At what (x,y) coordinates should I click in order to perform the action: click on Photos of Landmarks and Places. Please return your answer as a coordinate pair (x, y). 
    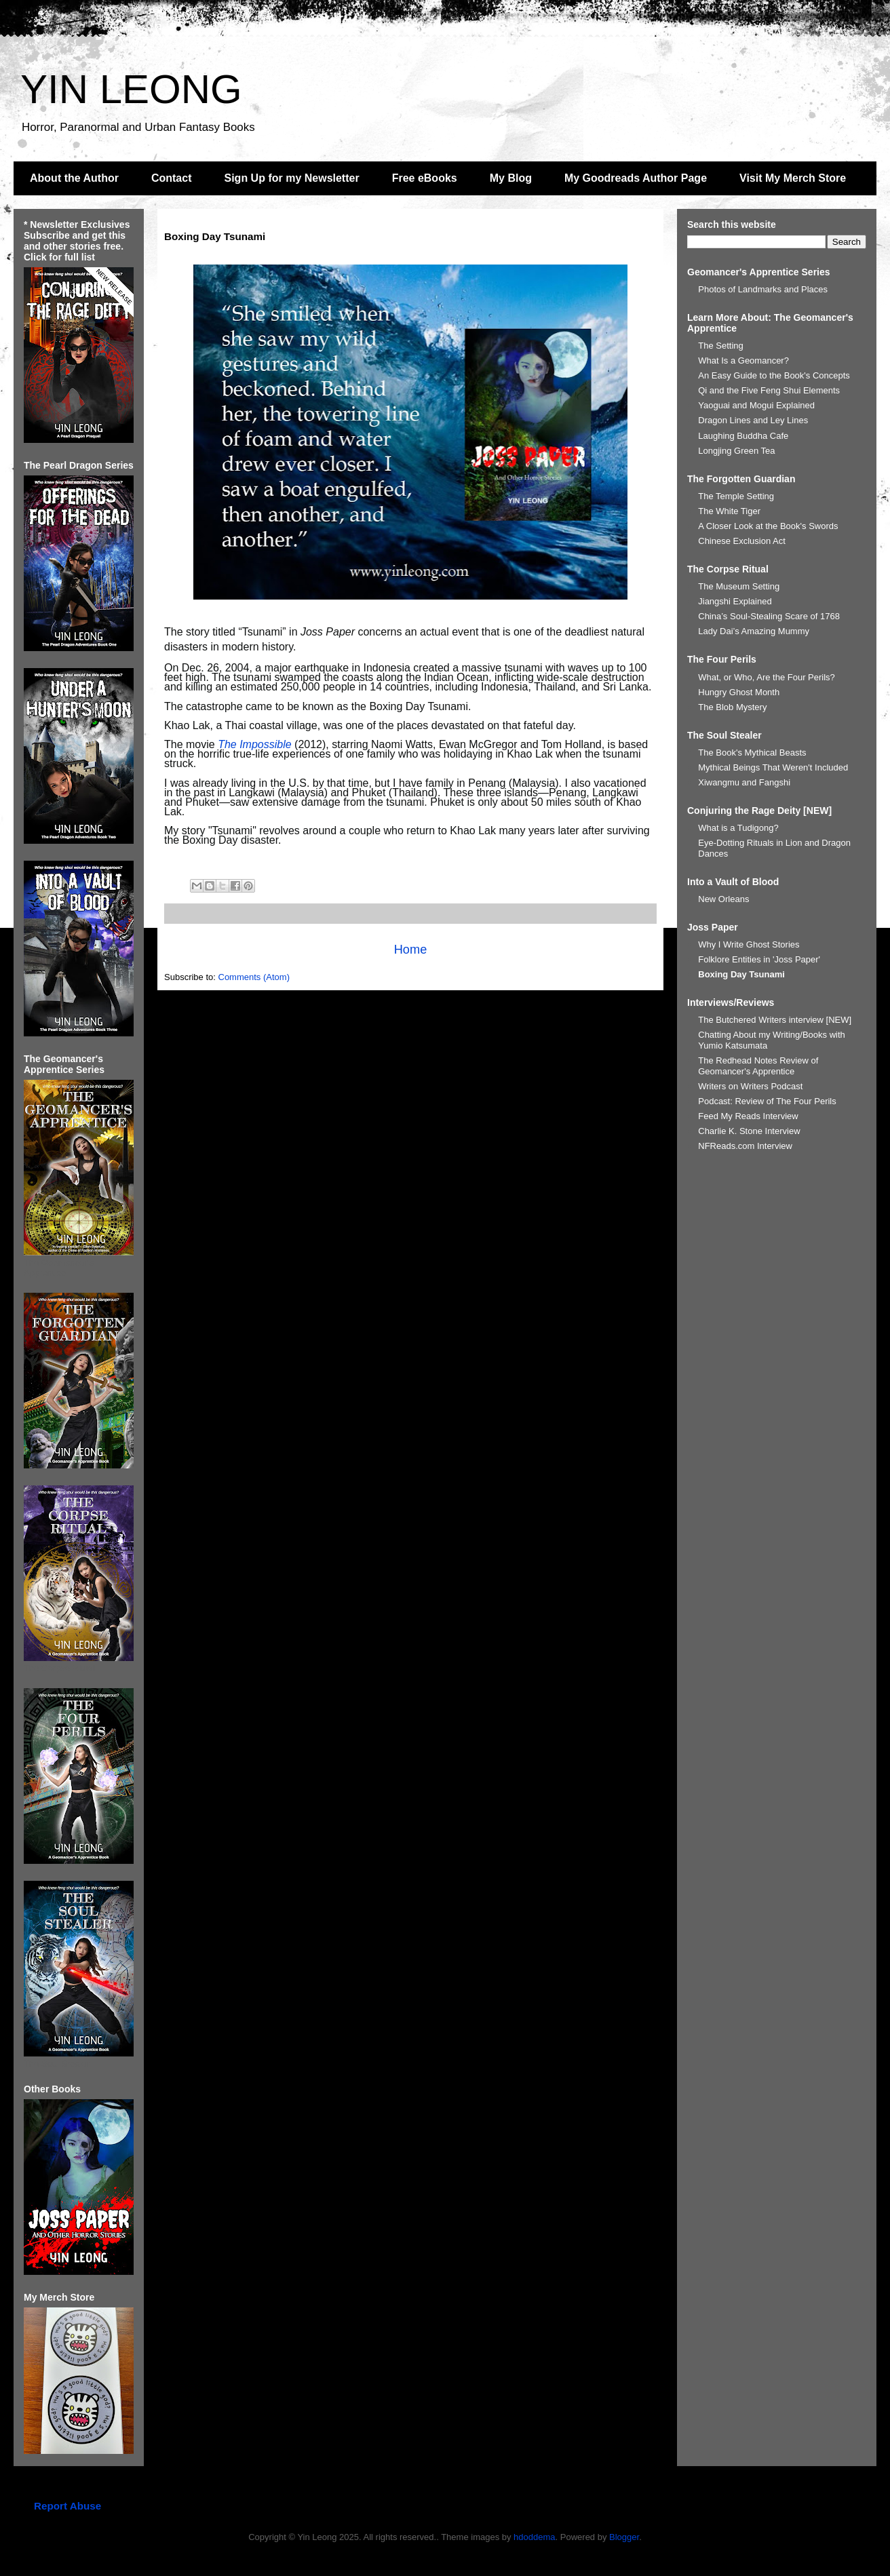
    Looking at the image, I should click on (763, 289).